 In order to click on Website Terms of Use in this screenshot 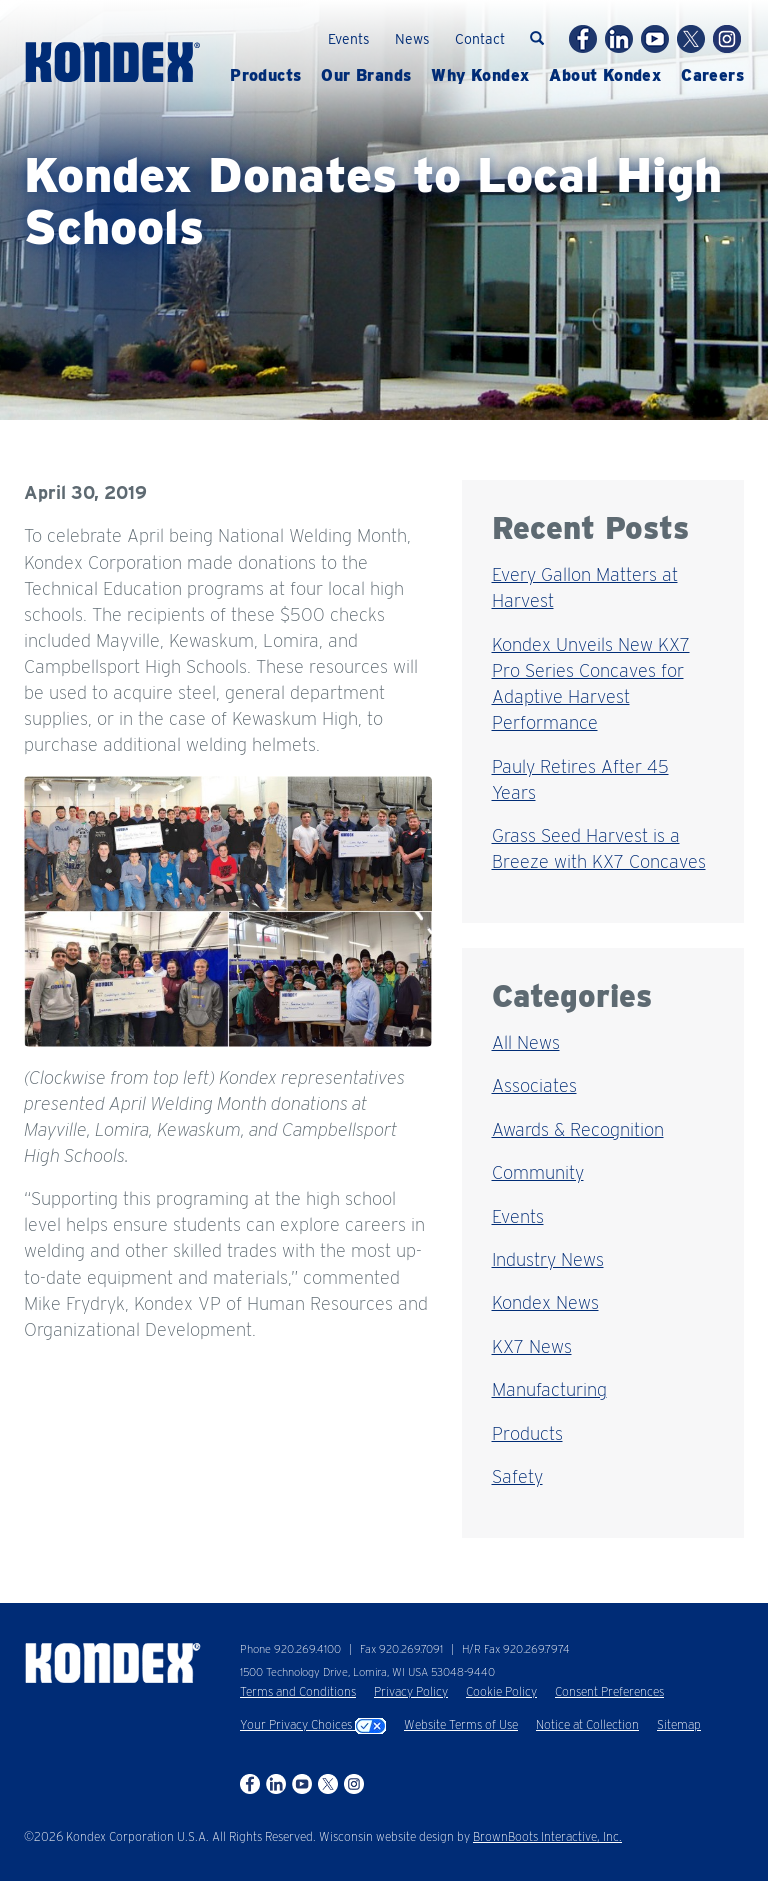, I will do `click(461, 1724)`.